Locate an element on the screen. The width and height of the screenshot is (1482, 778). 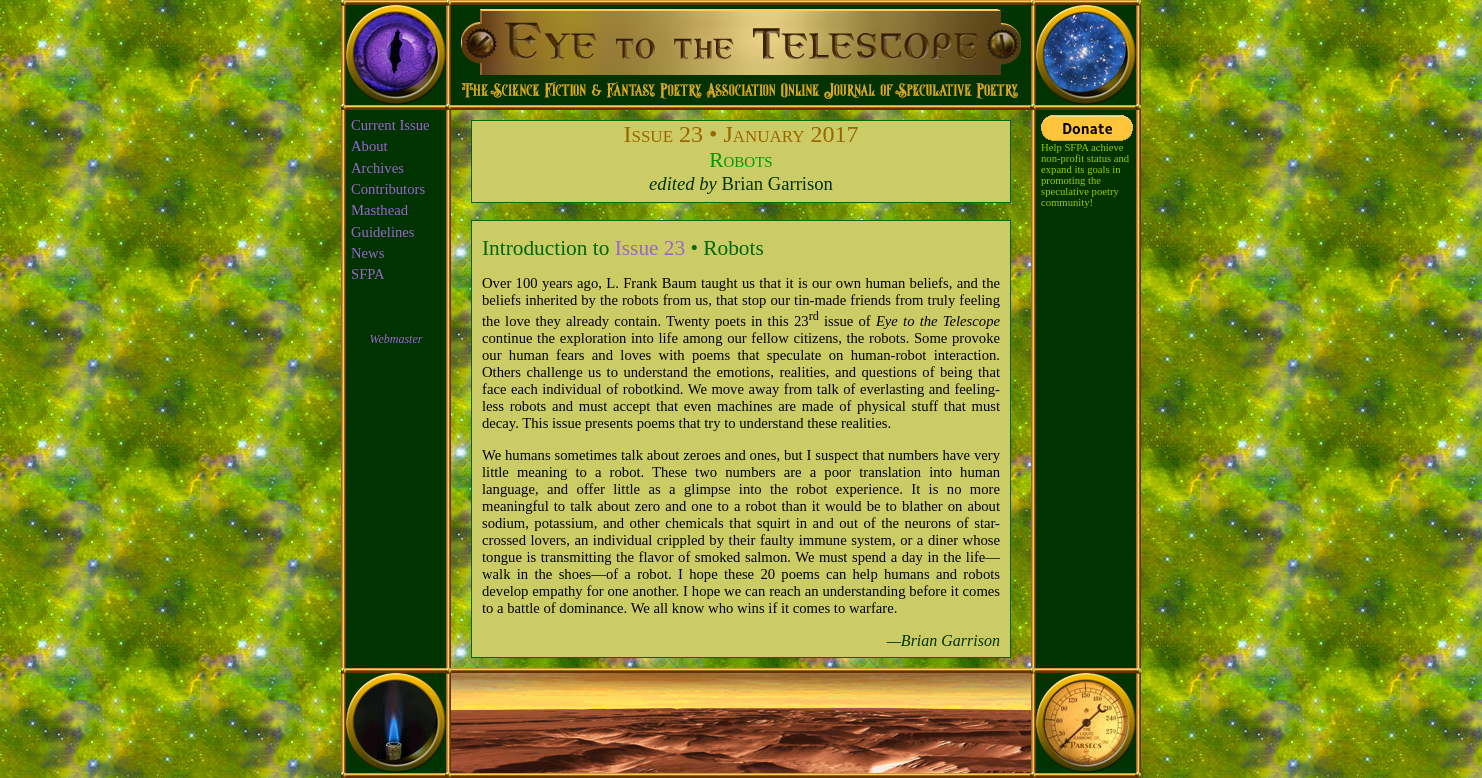
SFPA is located at coordinates (368, 274).